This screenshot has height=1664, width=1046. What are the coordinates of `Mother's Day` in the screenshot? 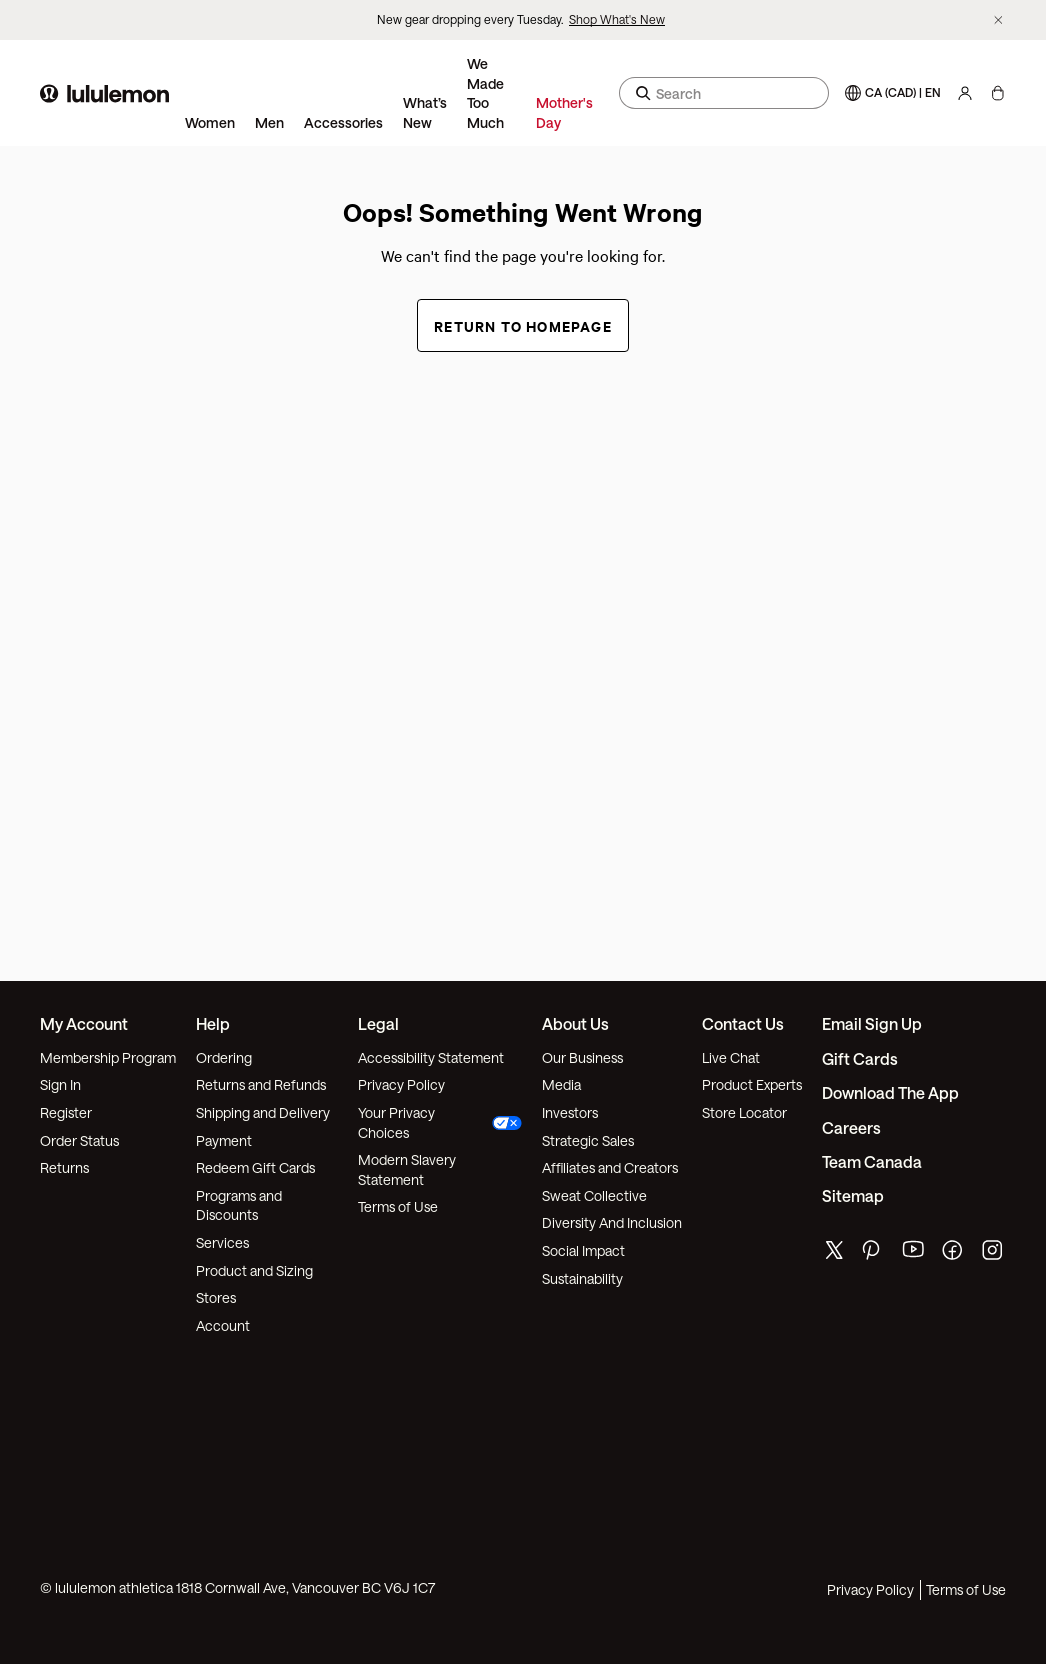 It's located at (564, 112).